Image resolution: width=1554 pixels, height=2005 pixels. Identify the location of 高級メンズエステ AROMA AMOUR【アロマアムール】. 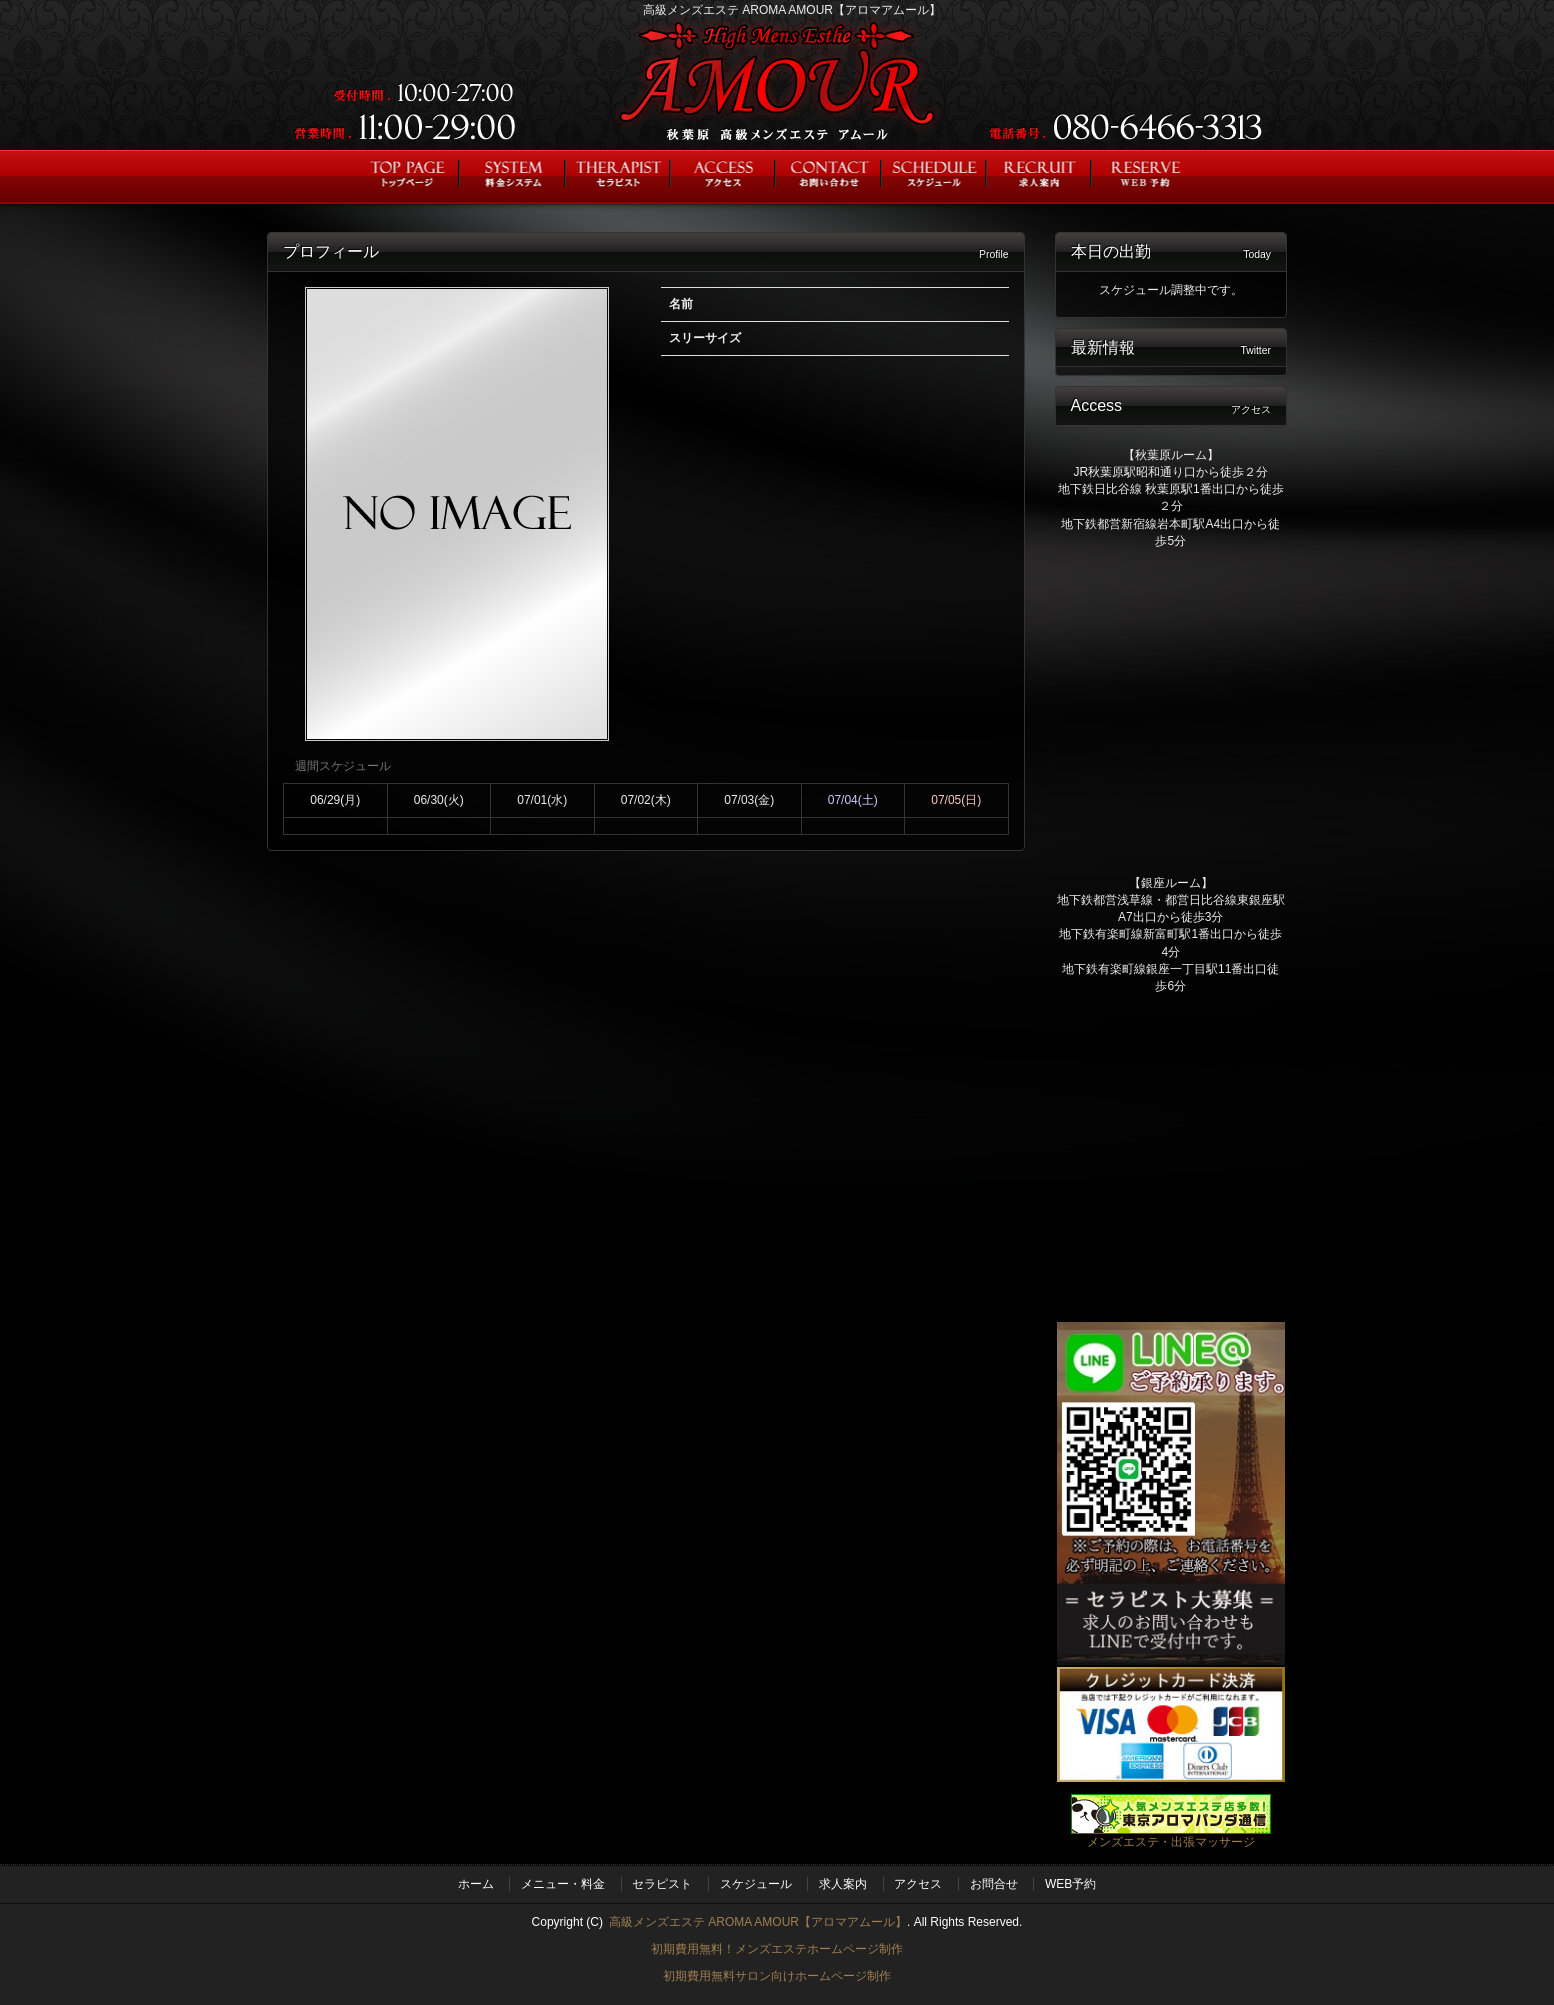
(758, 1922).